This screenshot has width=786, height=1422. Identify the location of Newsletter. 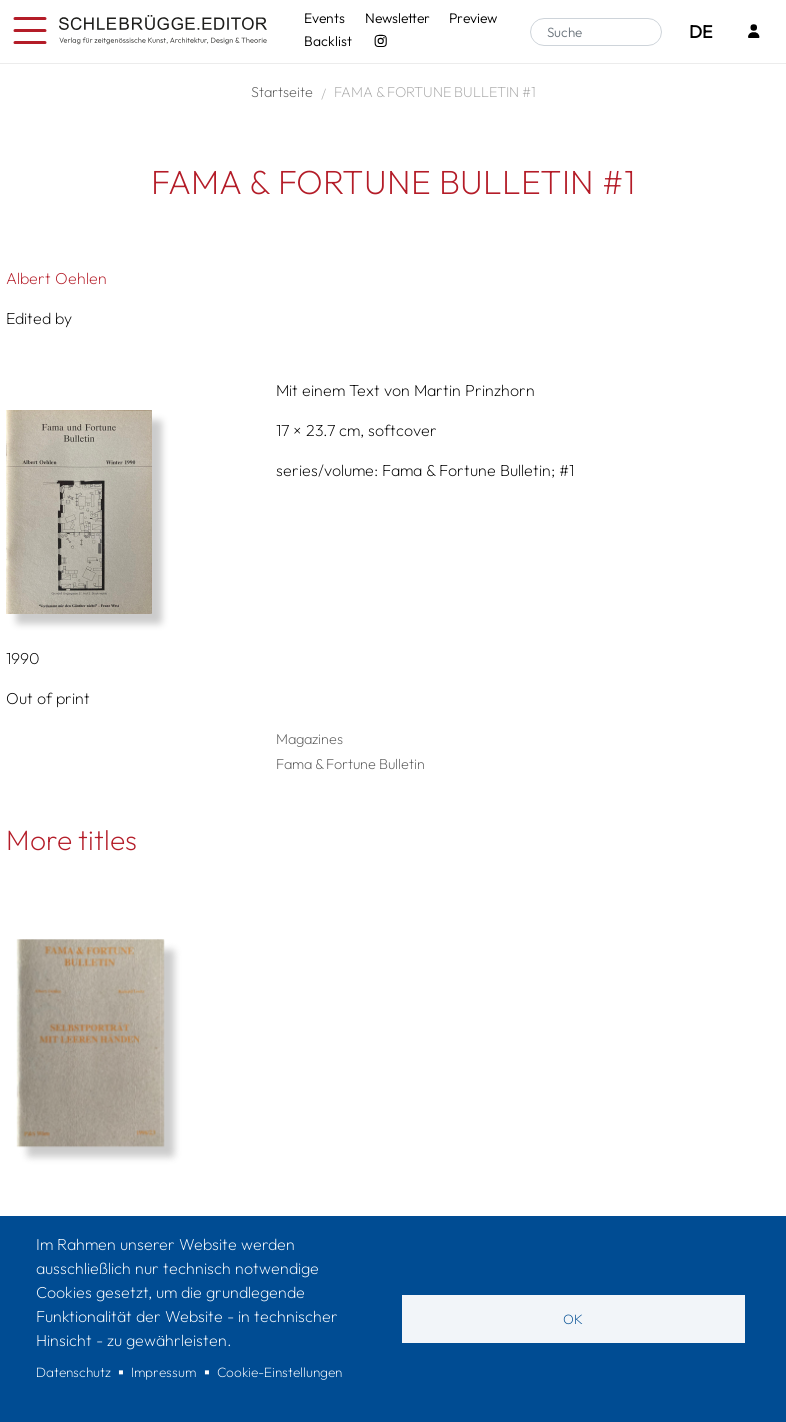
(397, 18).